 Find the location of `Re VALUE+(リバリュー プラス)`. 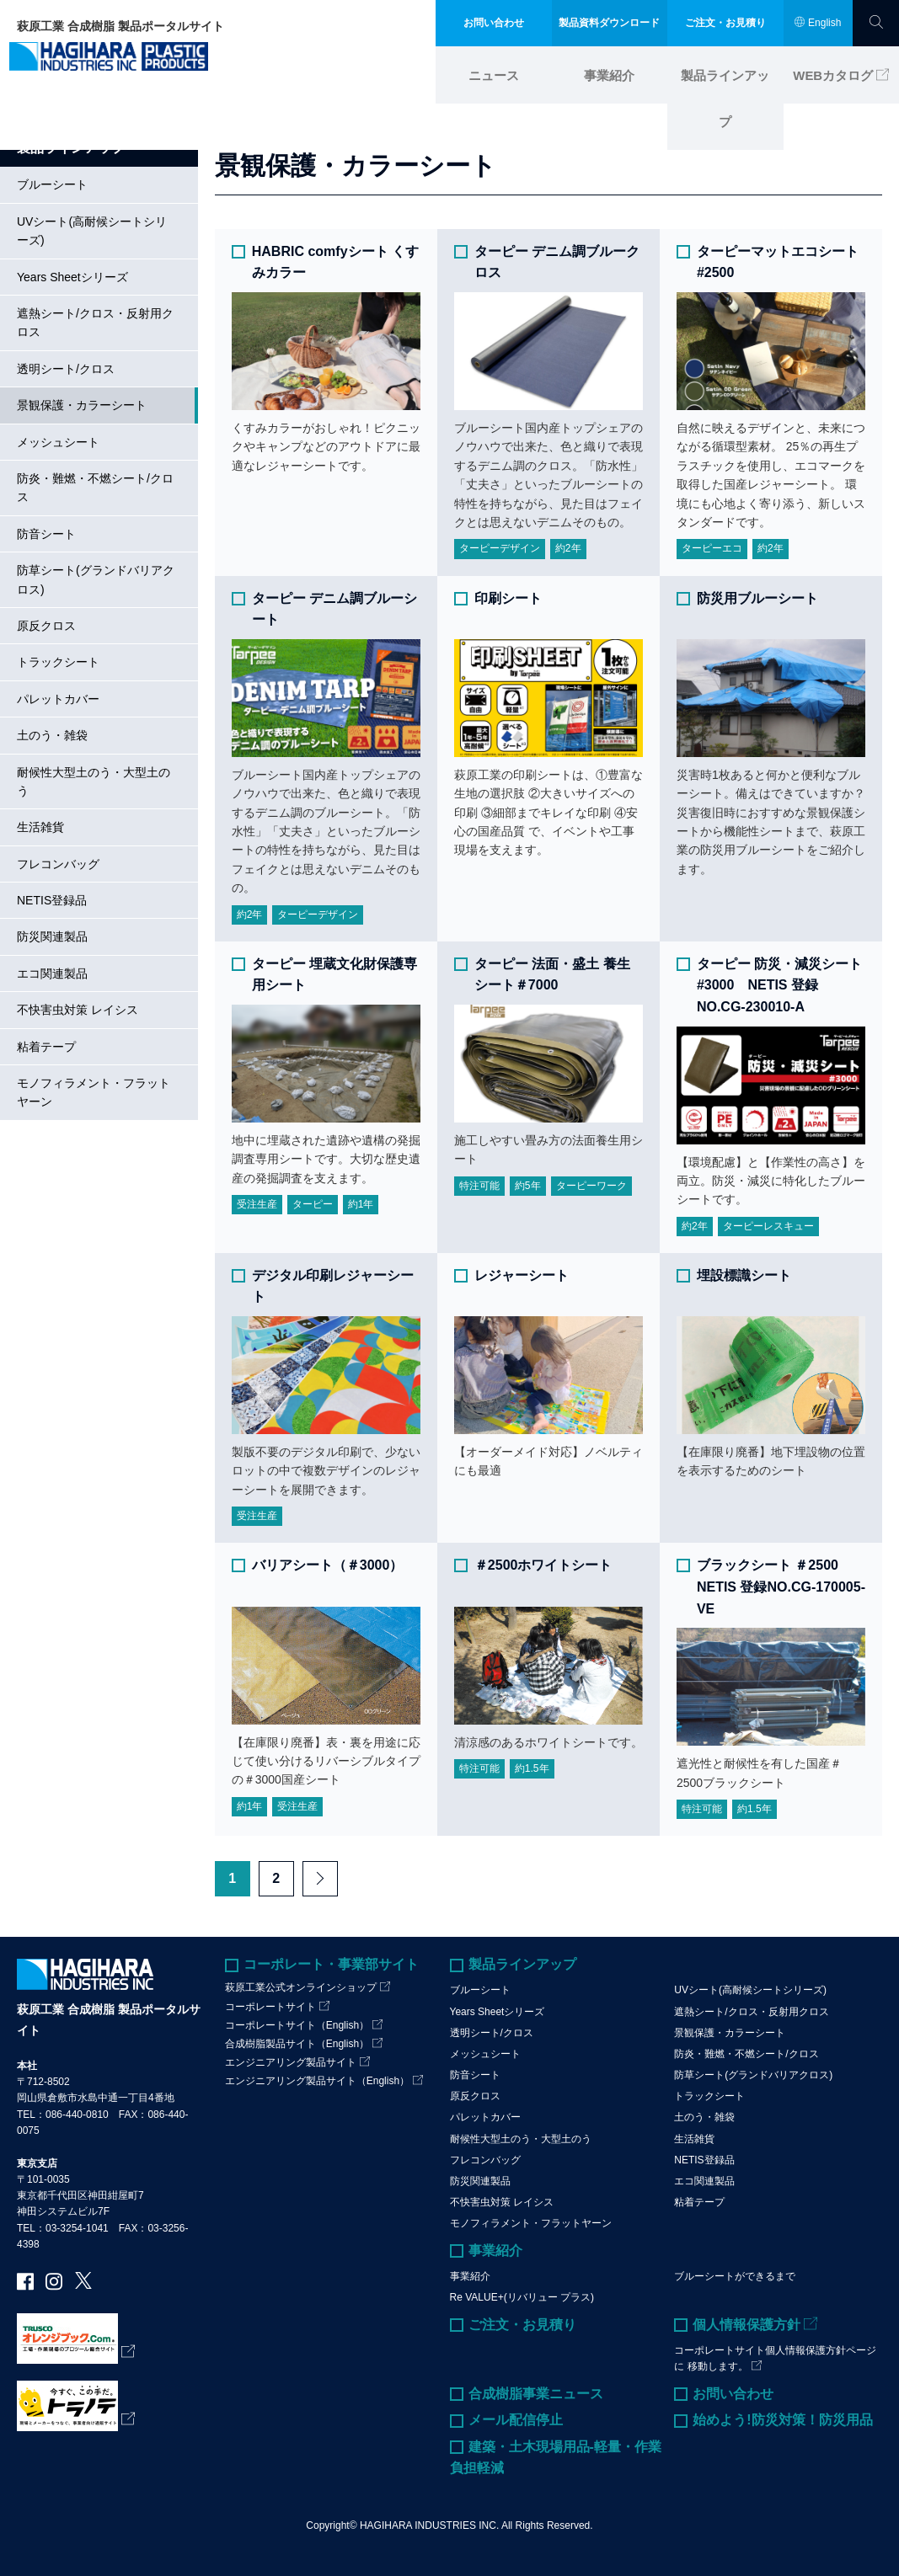

Re VALUE+(リバリュー プラス) is located at coordinates (522, 2297).